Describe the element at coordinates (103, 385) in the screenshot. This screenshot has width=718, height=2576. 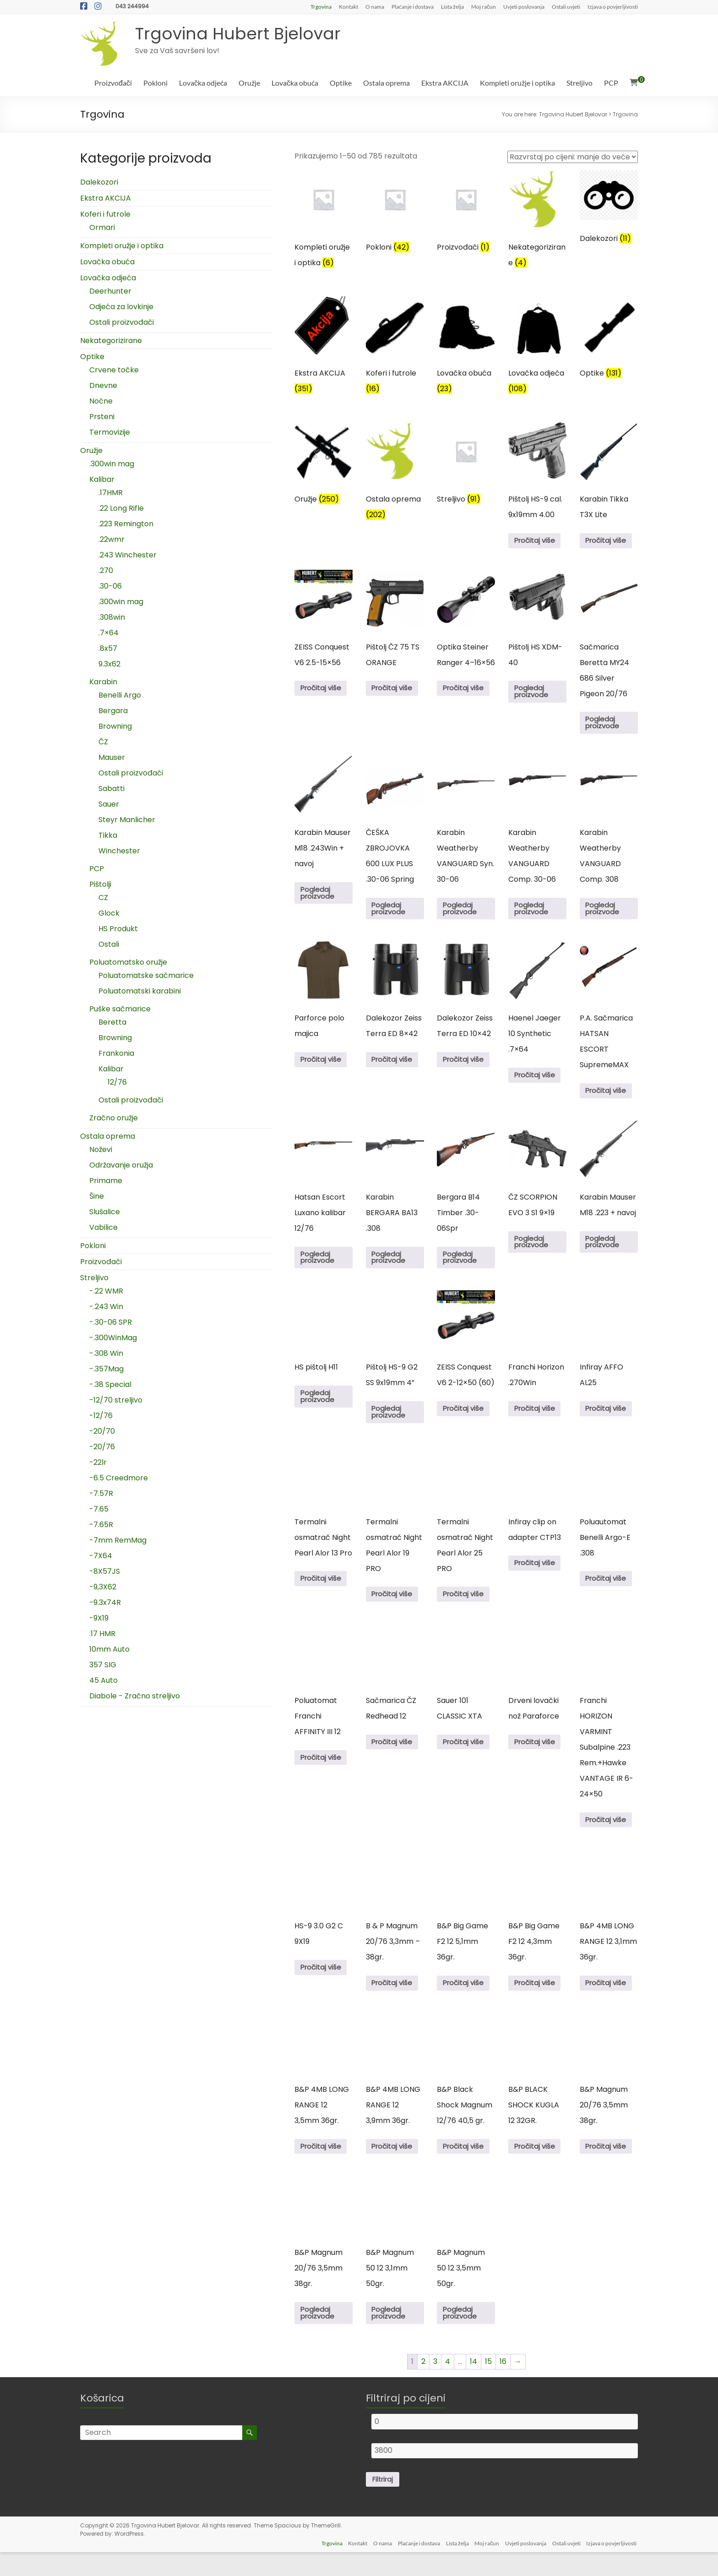
I see `Dnevne` at that location.